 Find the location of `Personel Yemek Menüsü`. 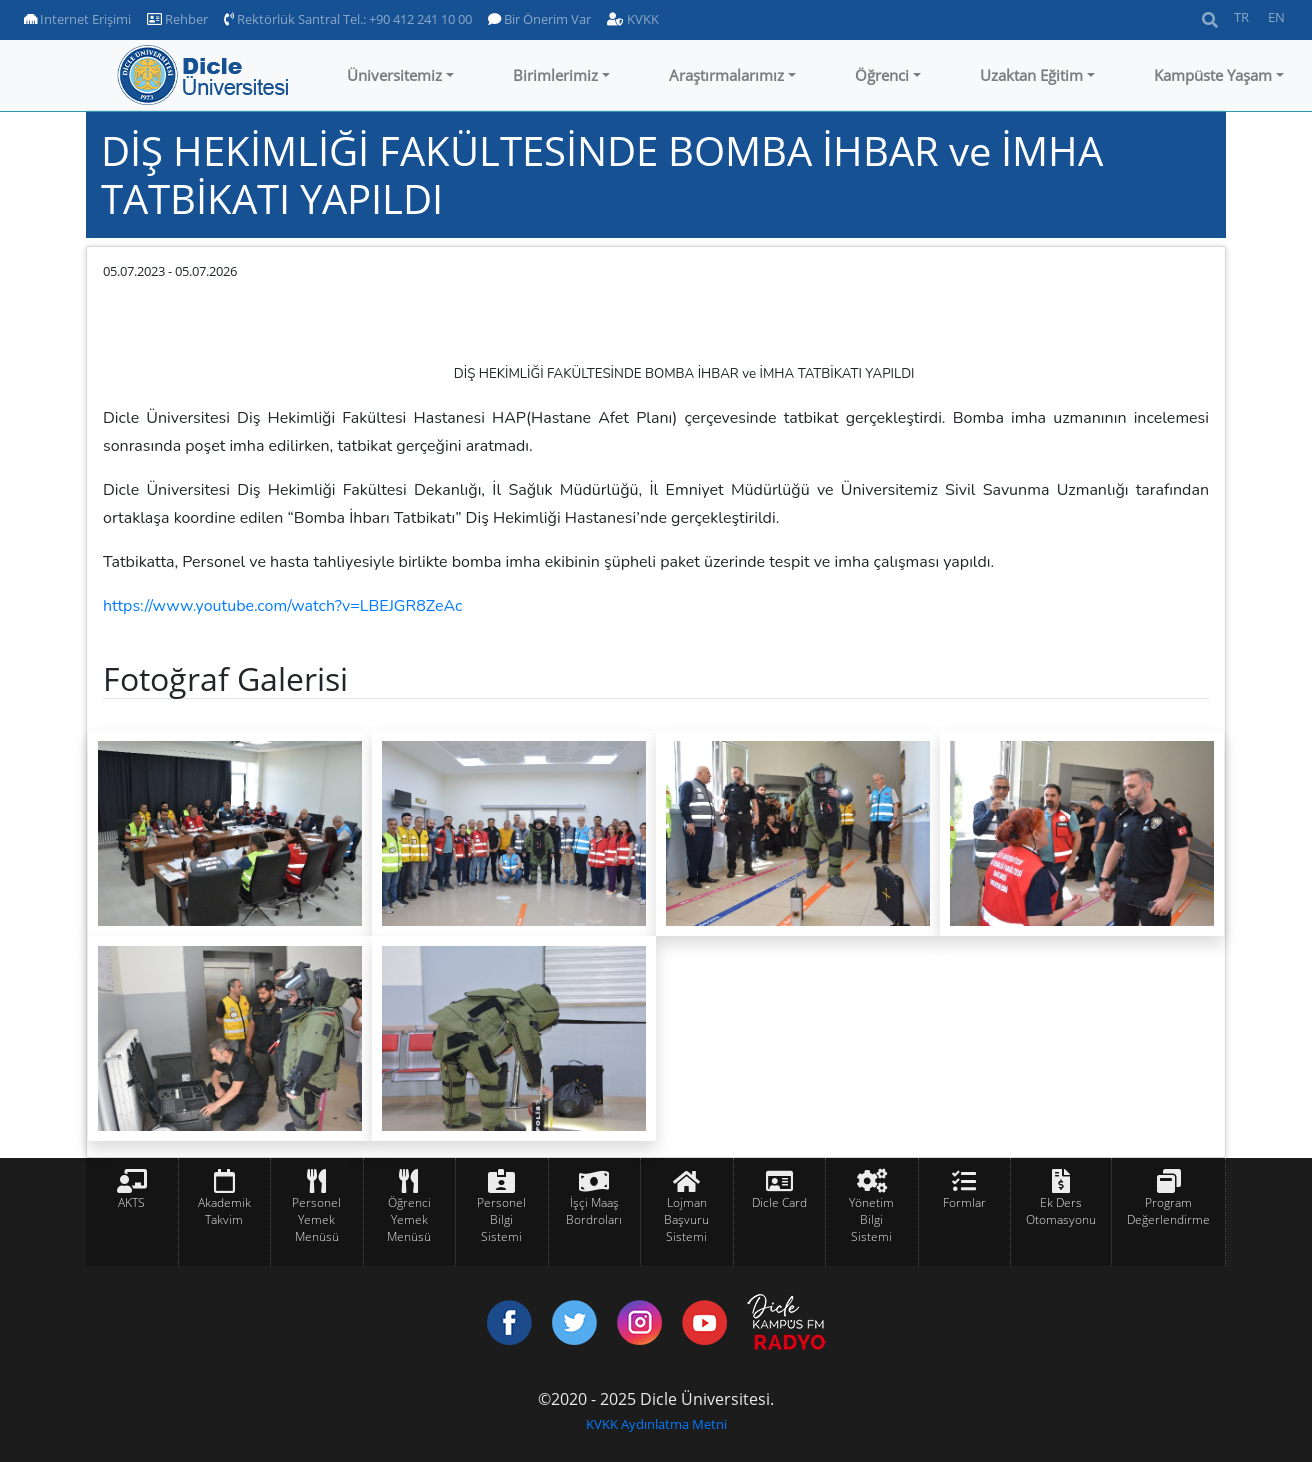

Personel Yemek Menüsü is located at coordinates (316, 1219).